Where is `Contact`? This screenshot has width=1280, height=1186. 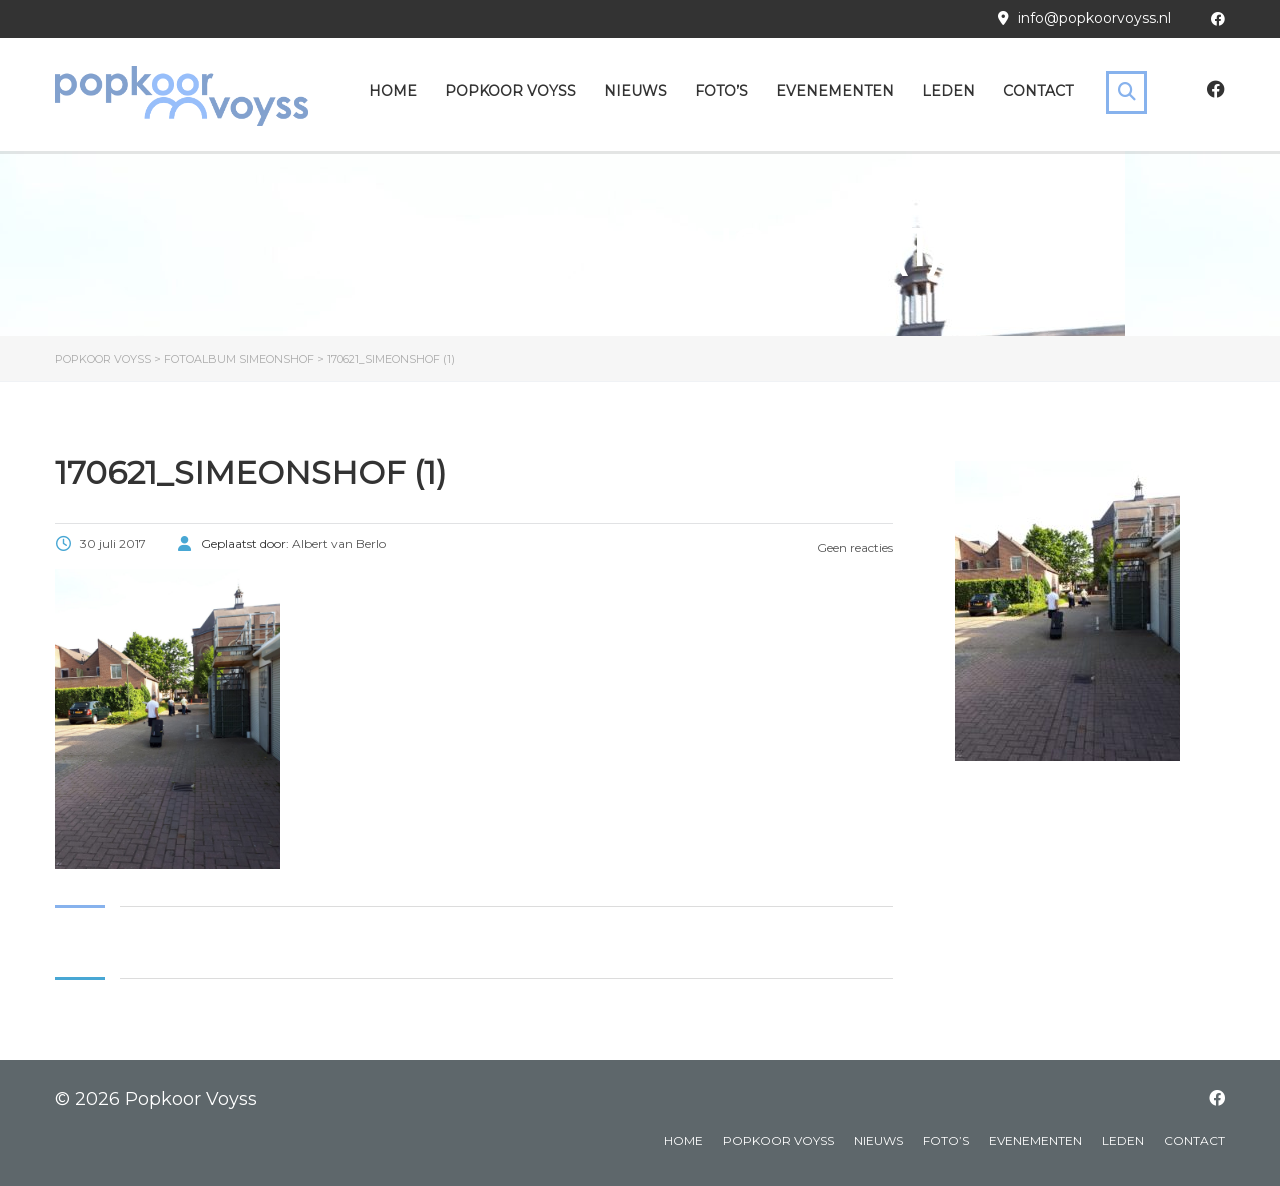
Contact is located at coordinates (1038, 91).